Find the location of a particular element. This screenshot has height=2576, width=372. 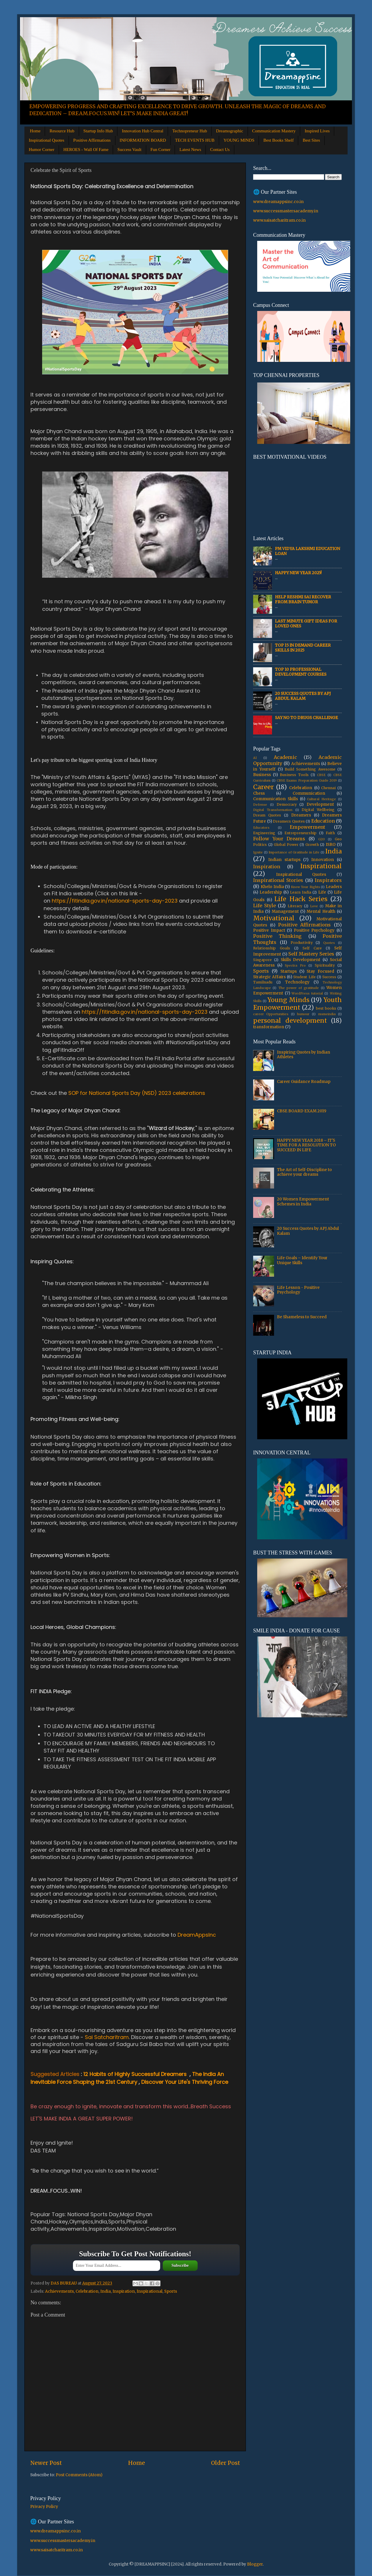

Say No to Drugs Challenge is located at coordinates (306, 717).